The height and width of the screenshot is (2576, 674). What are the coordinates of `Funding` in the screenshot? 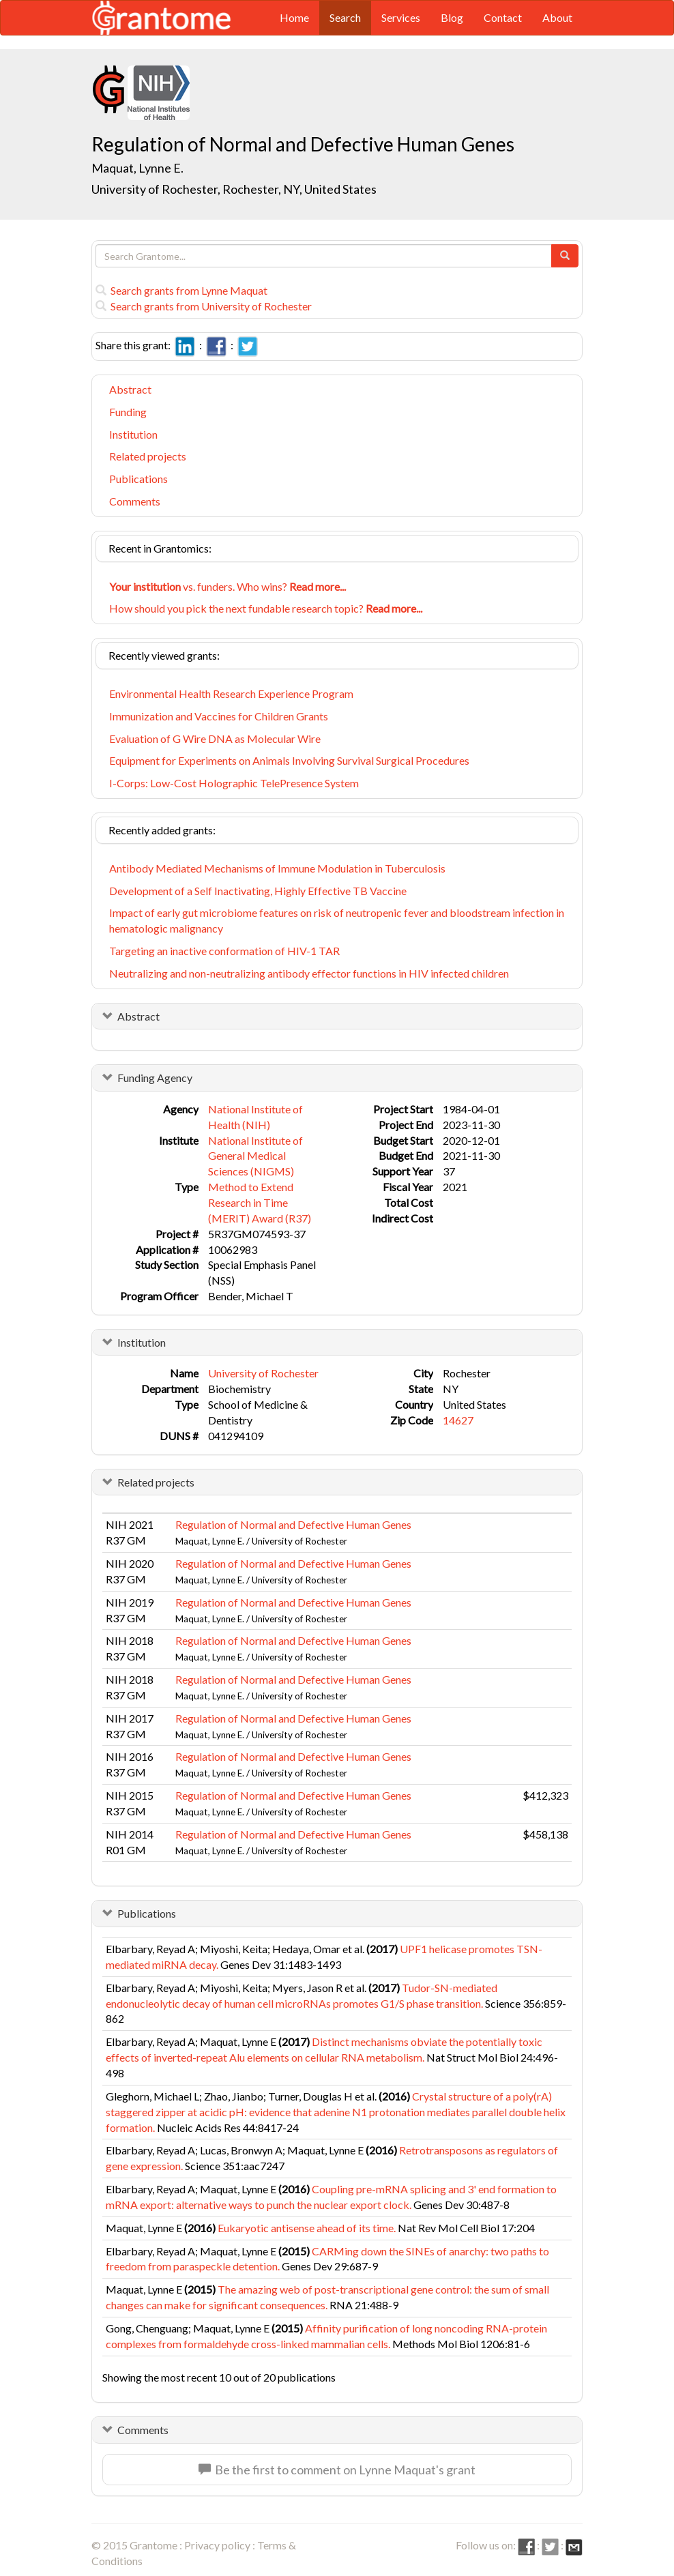 It's located at (128, 411).